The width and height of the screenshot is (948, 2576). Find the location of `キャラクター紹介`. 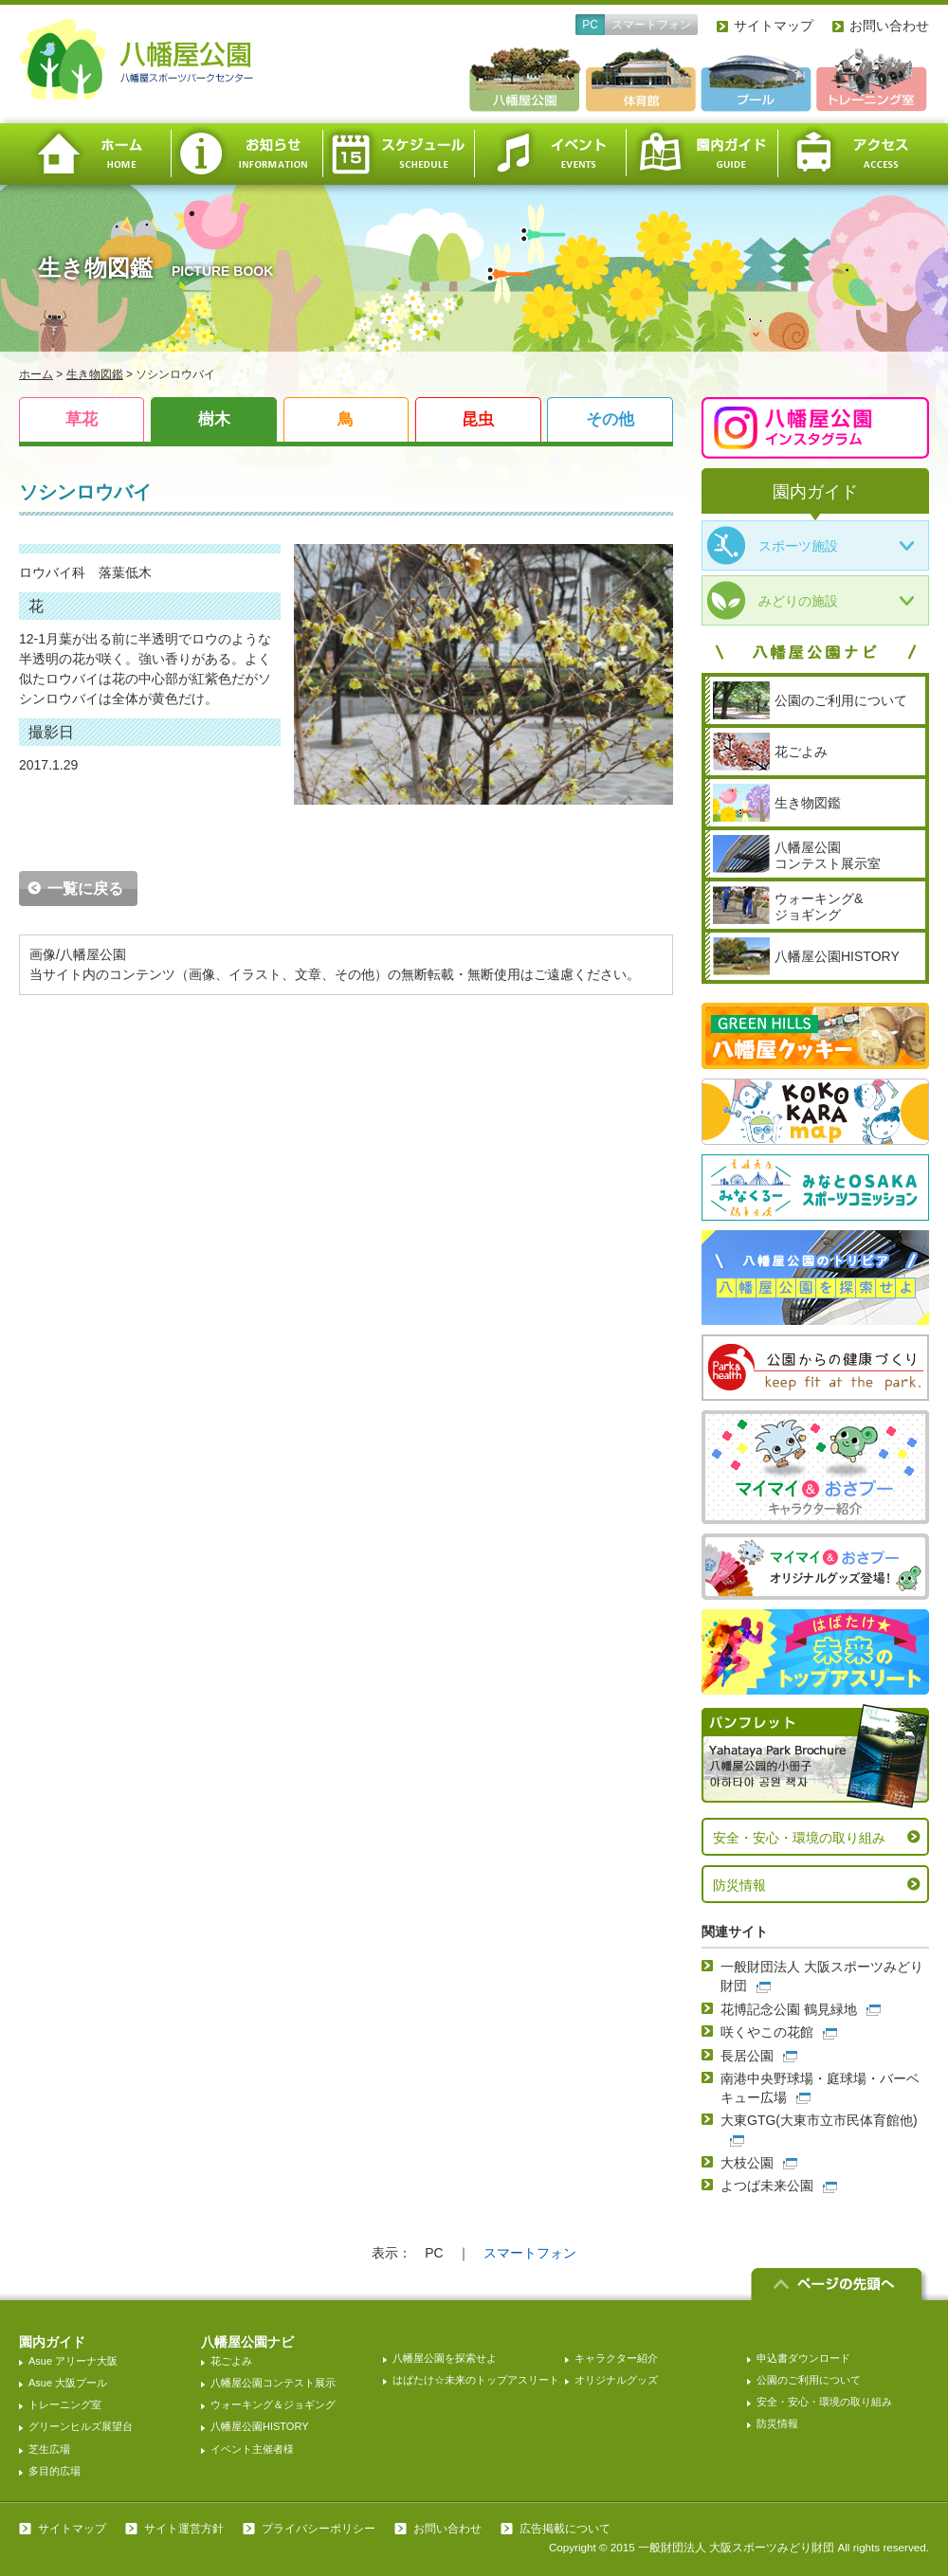

キャラクター紹介 is located at coordinates (616, 2358).